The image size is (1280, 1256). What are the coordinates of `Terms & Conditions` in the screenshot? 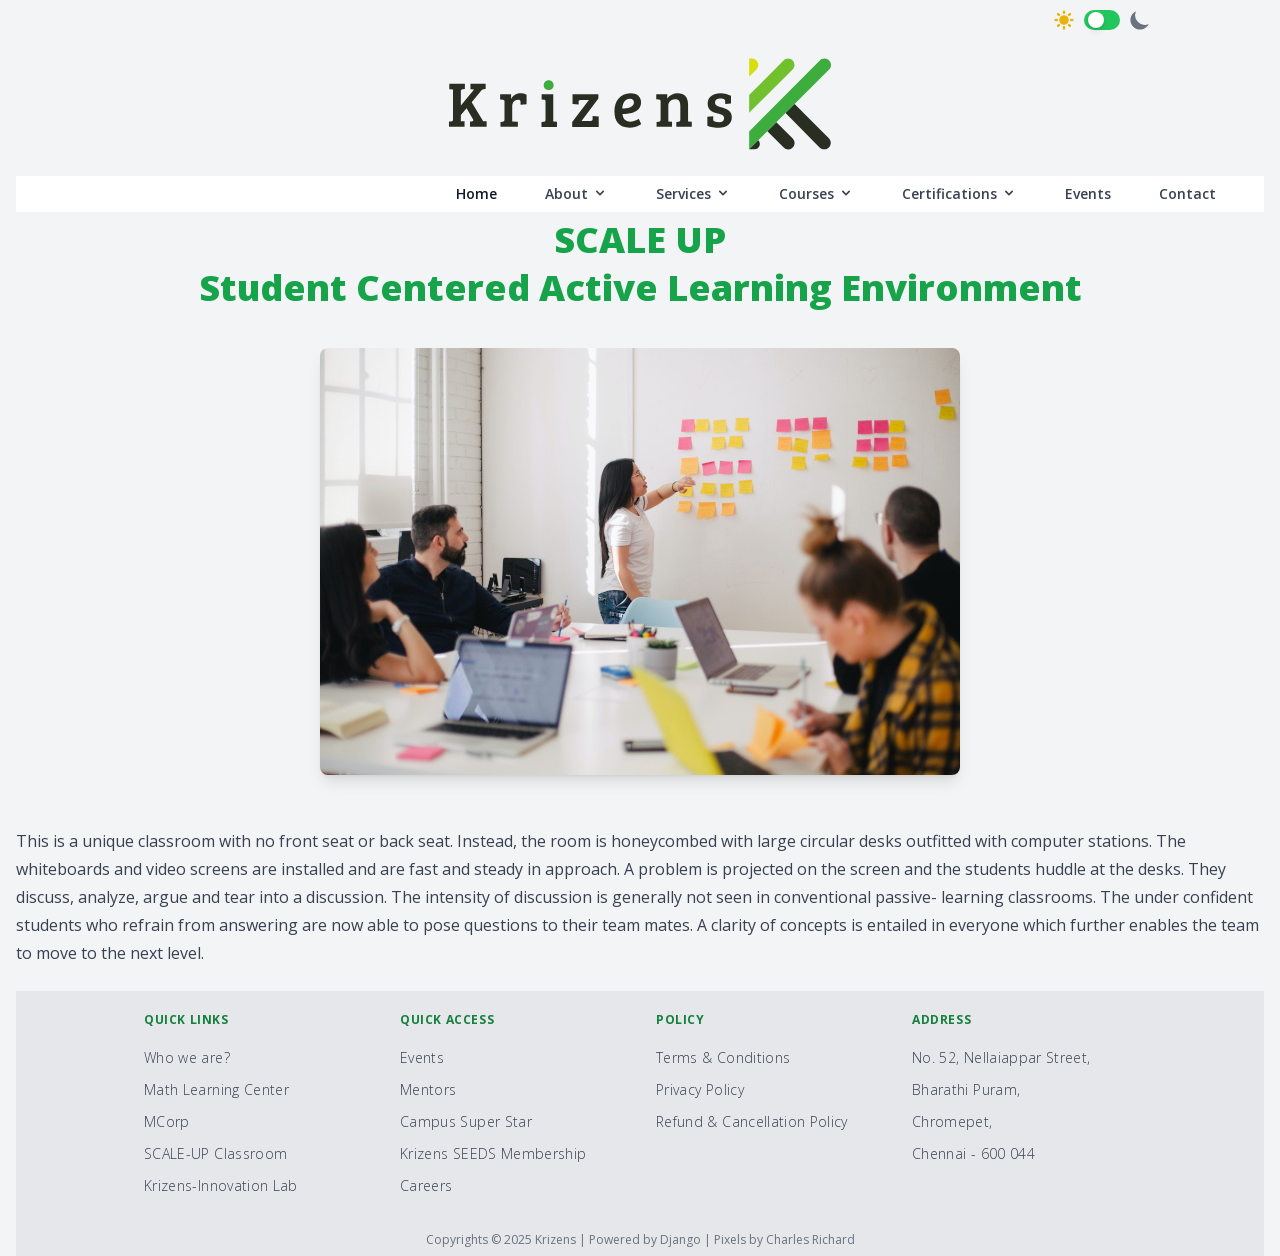 It's located at (723, 1057).